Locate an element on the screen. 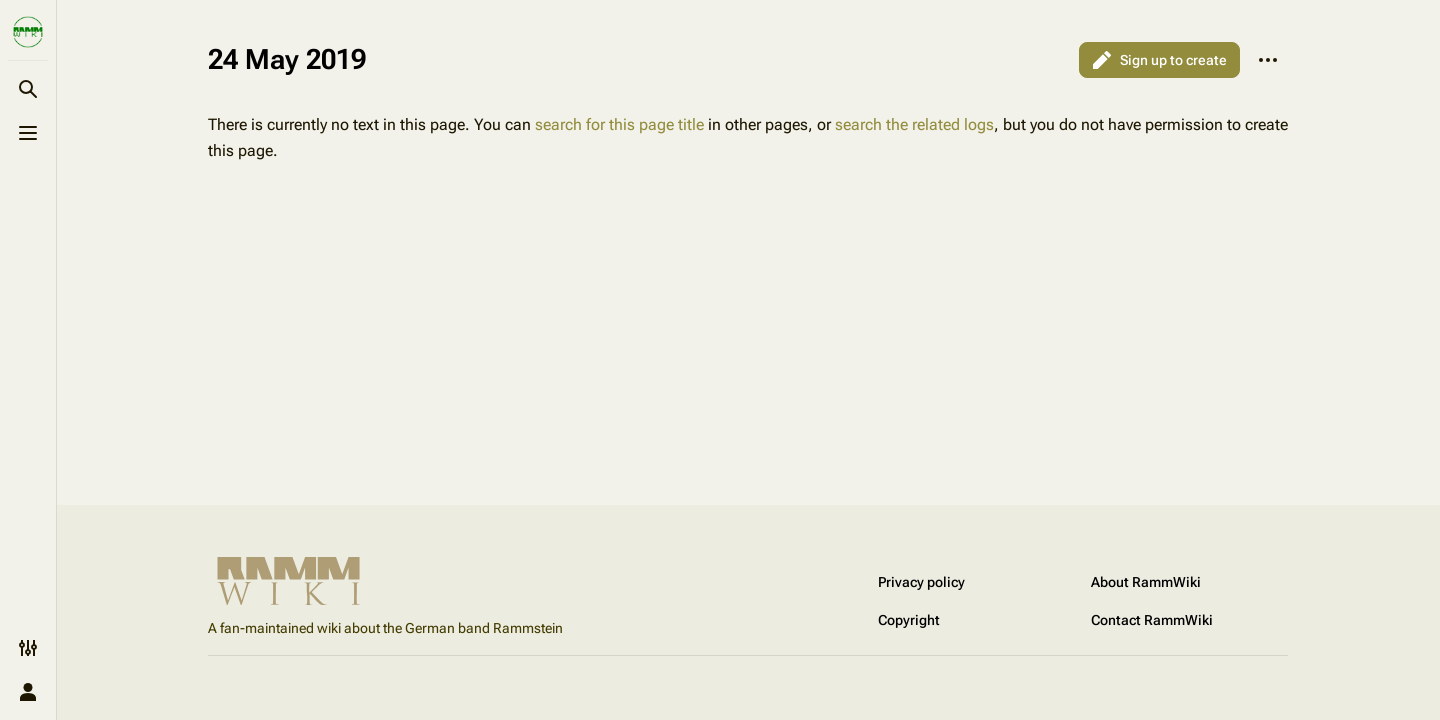 This screenshot has width=1440, height=720. Contact RammWiki is located at coordinates (1152, 620).